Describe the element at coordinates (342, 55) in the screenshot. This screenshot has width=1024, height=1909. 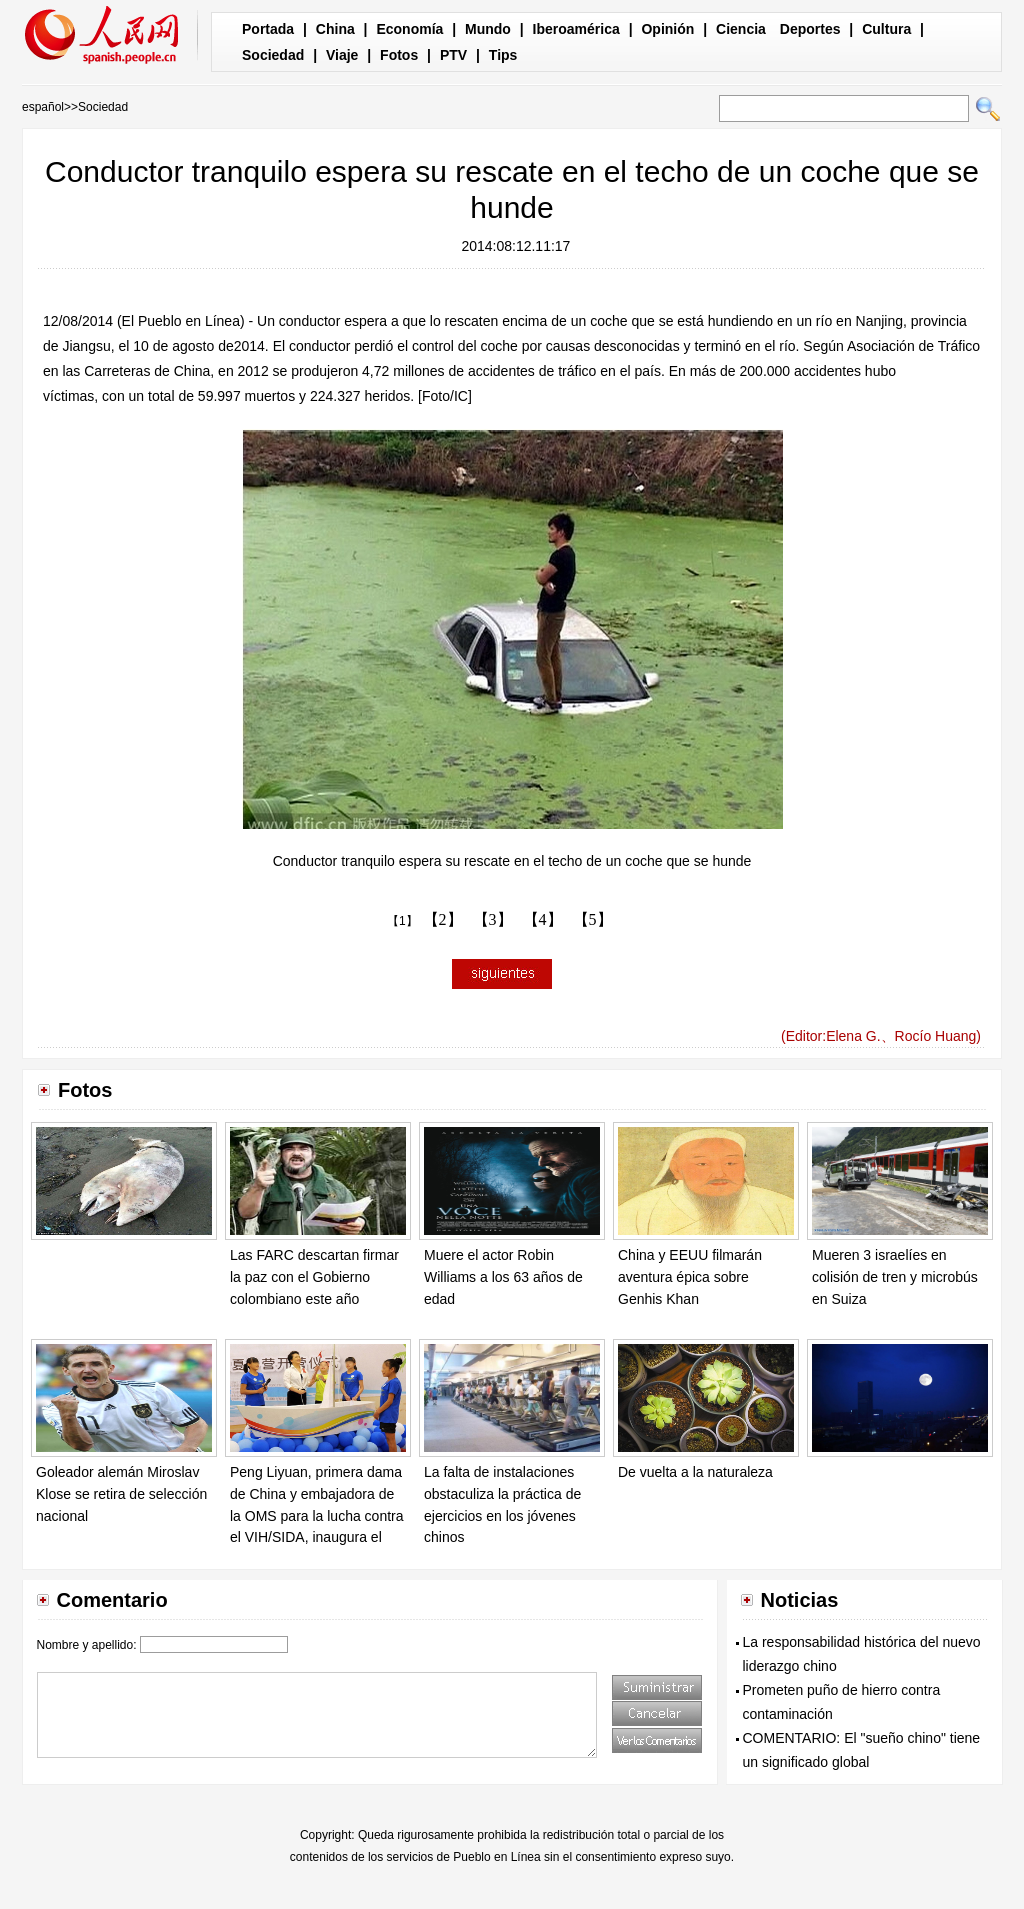
I see `Viaje` at that location.